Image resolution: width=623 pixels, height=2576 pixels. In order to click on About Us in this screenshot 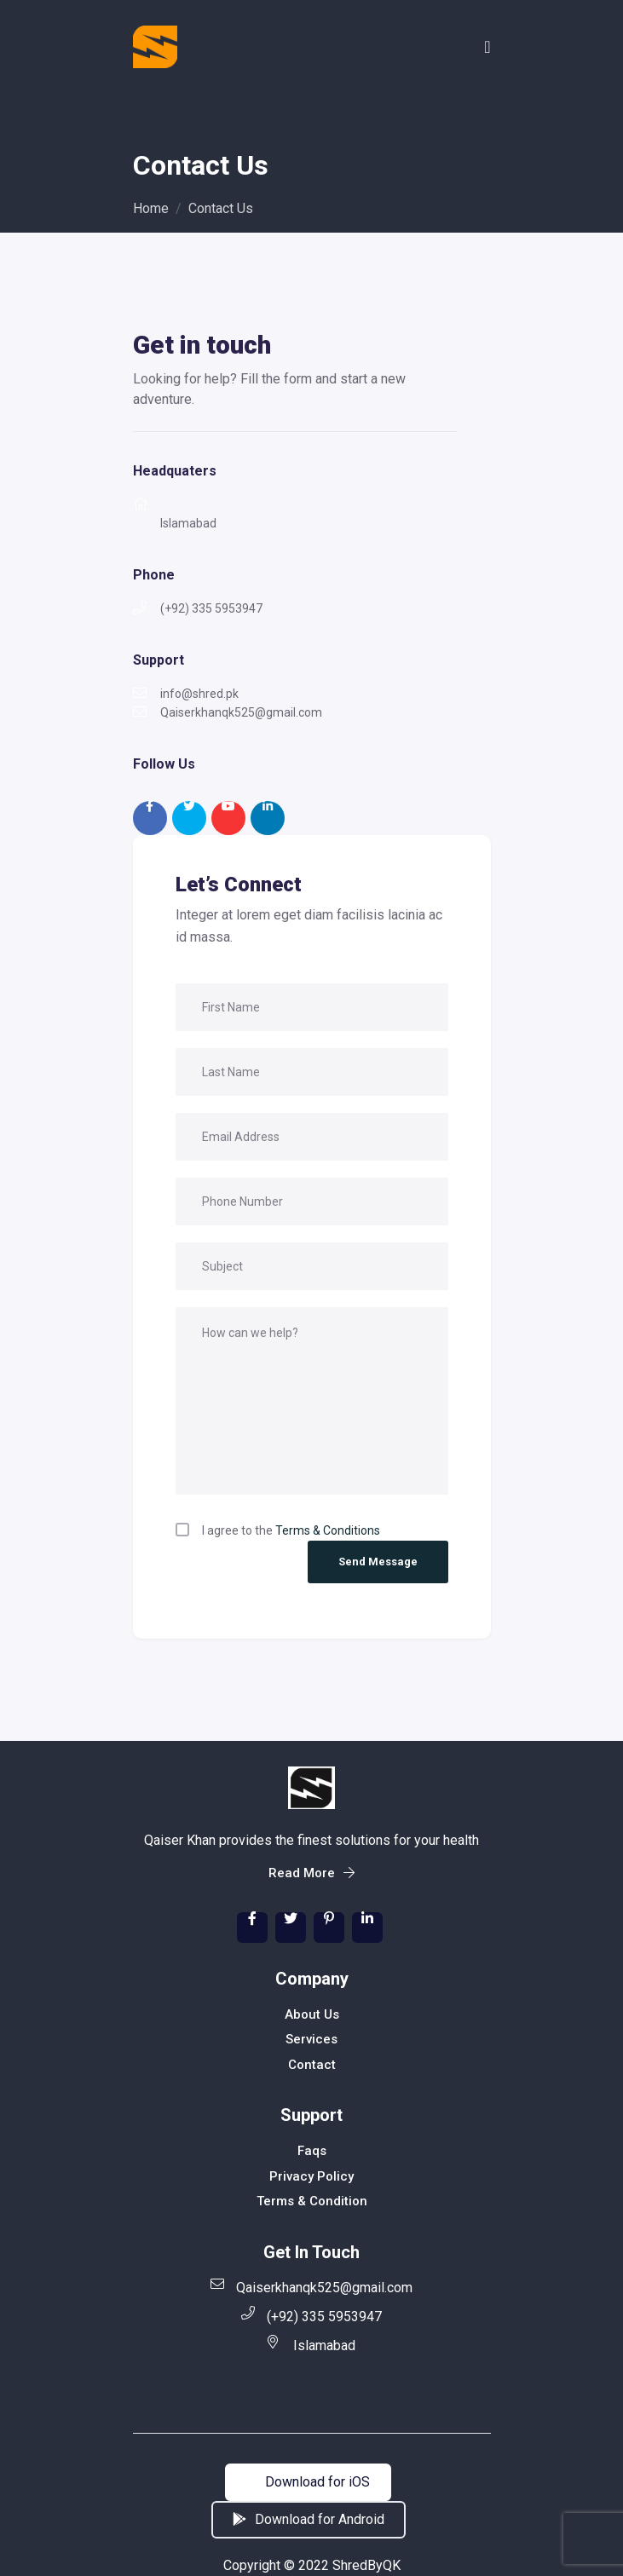, I will do `click(312, 2014)`.